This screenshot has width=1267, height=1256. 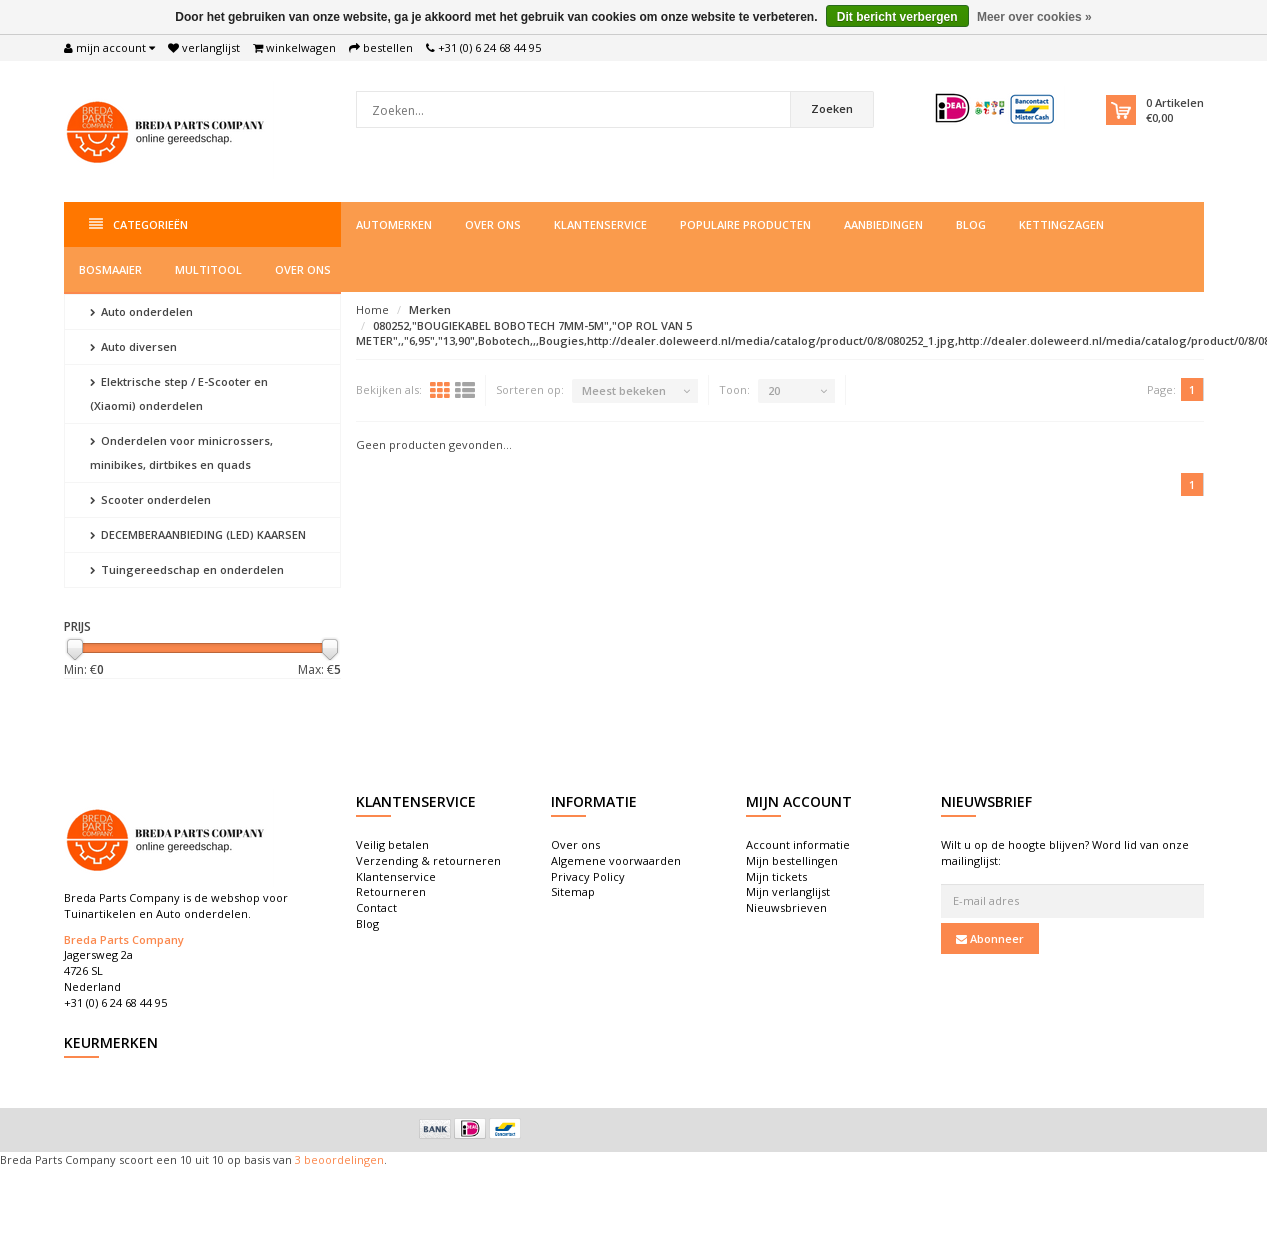 I want to click on Elektrische step / E-Scooter en (Xiaomi) onderdelen, so click(x=179, y=393).